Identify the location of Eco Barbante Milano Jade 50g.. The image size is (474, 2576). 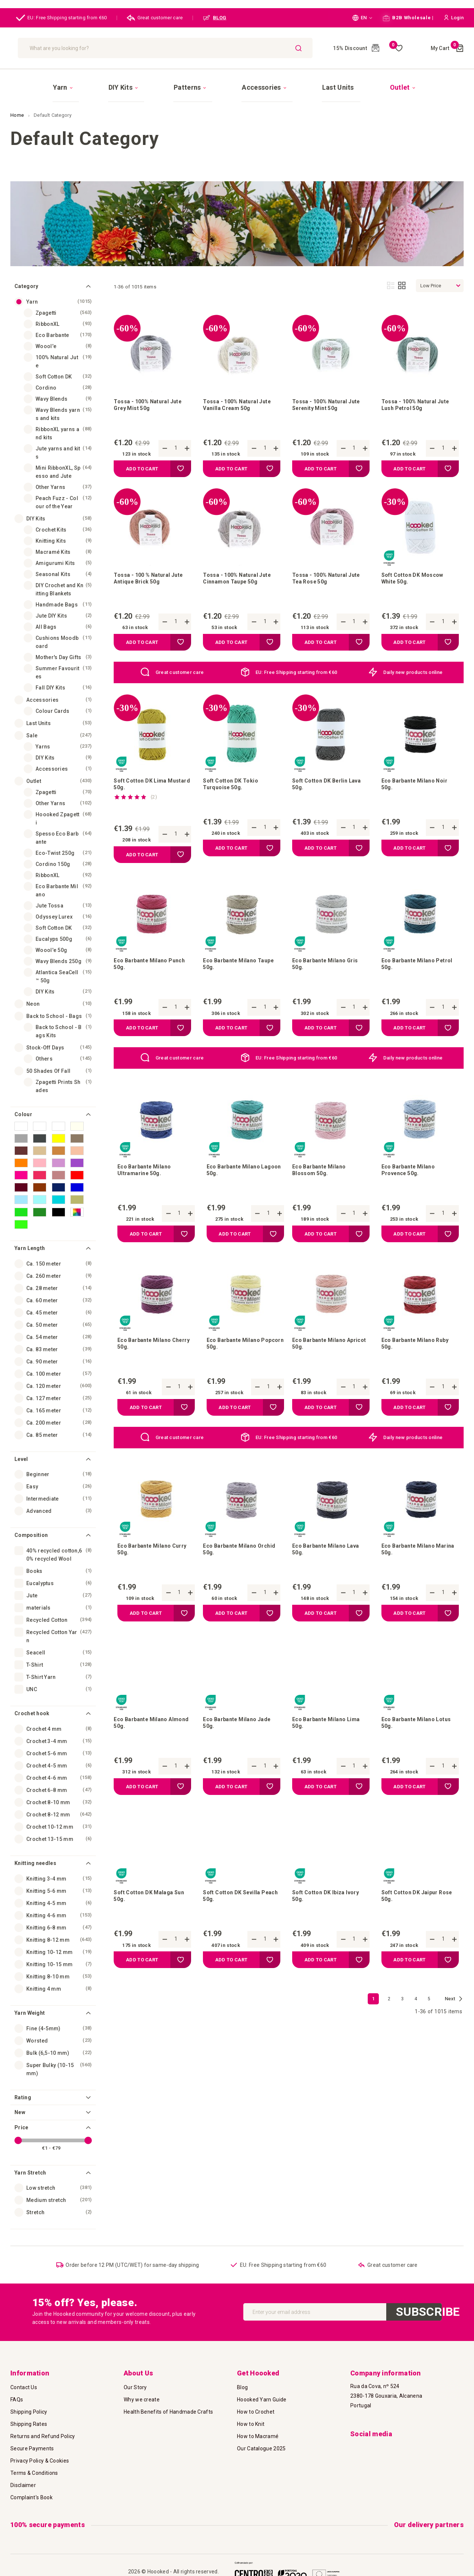
(241, 1747).